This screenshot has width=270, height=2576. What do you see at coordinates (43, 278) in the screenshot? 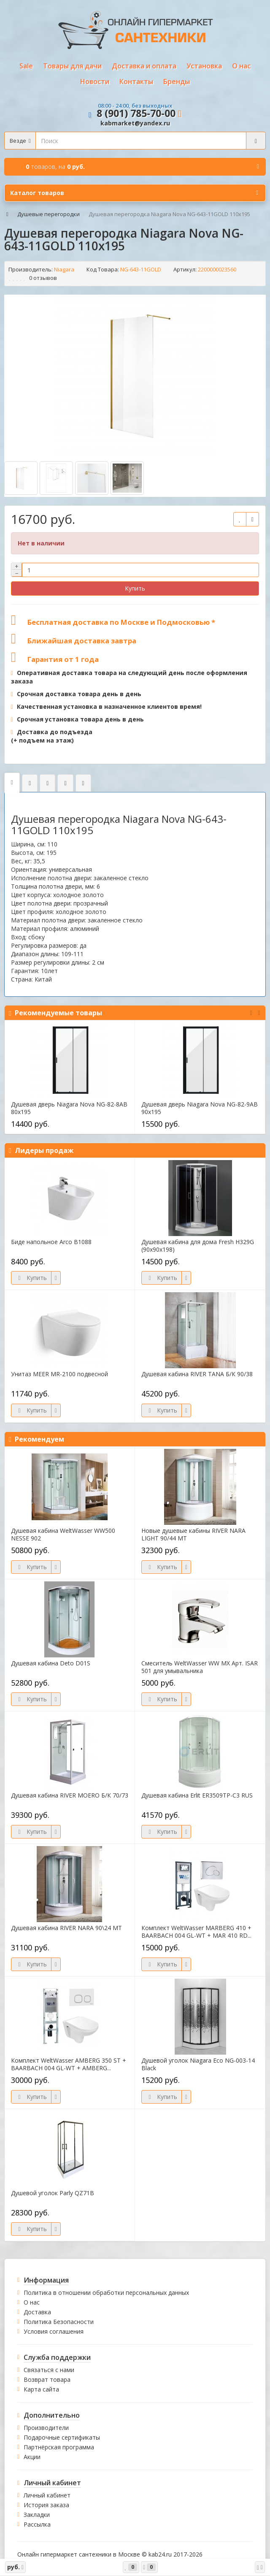
I see `0 отзывов` at bounding box center [43, 278].